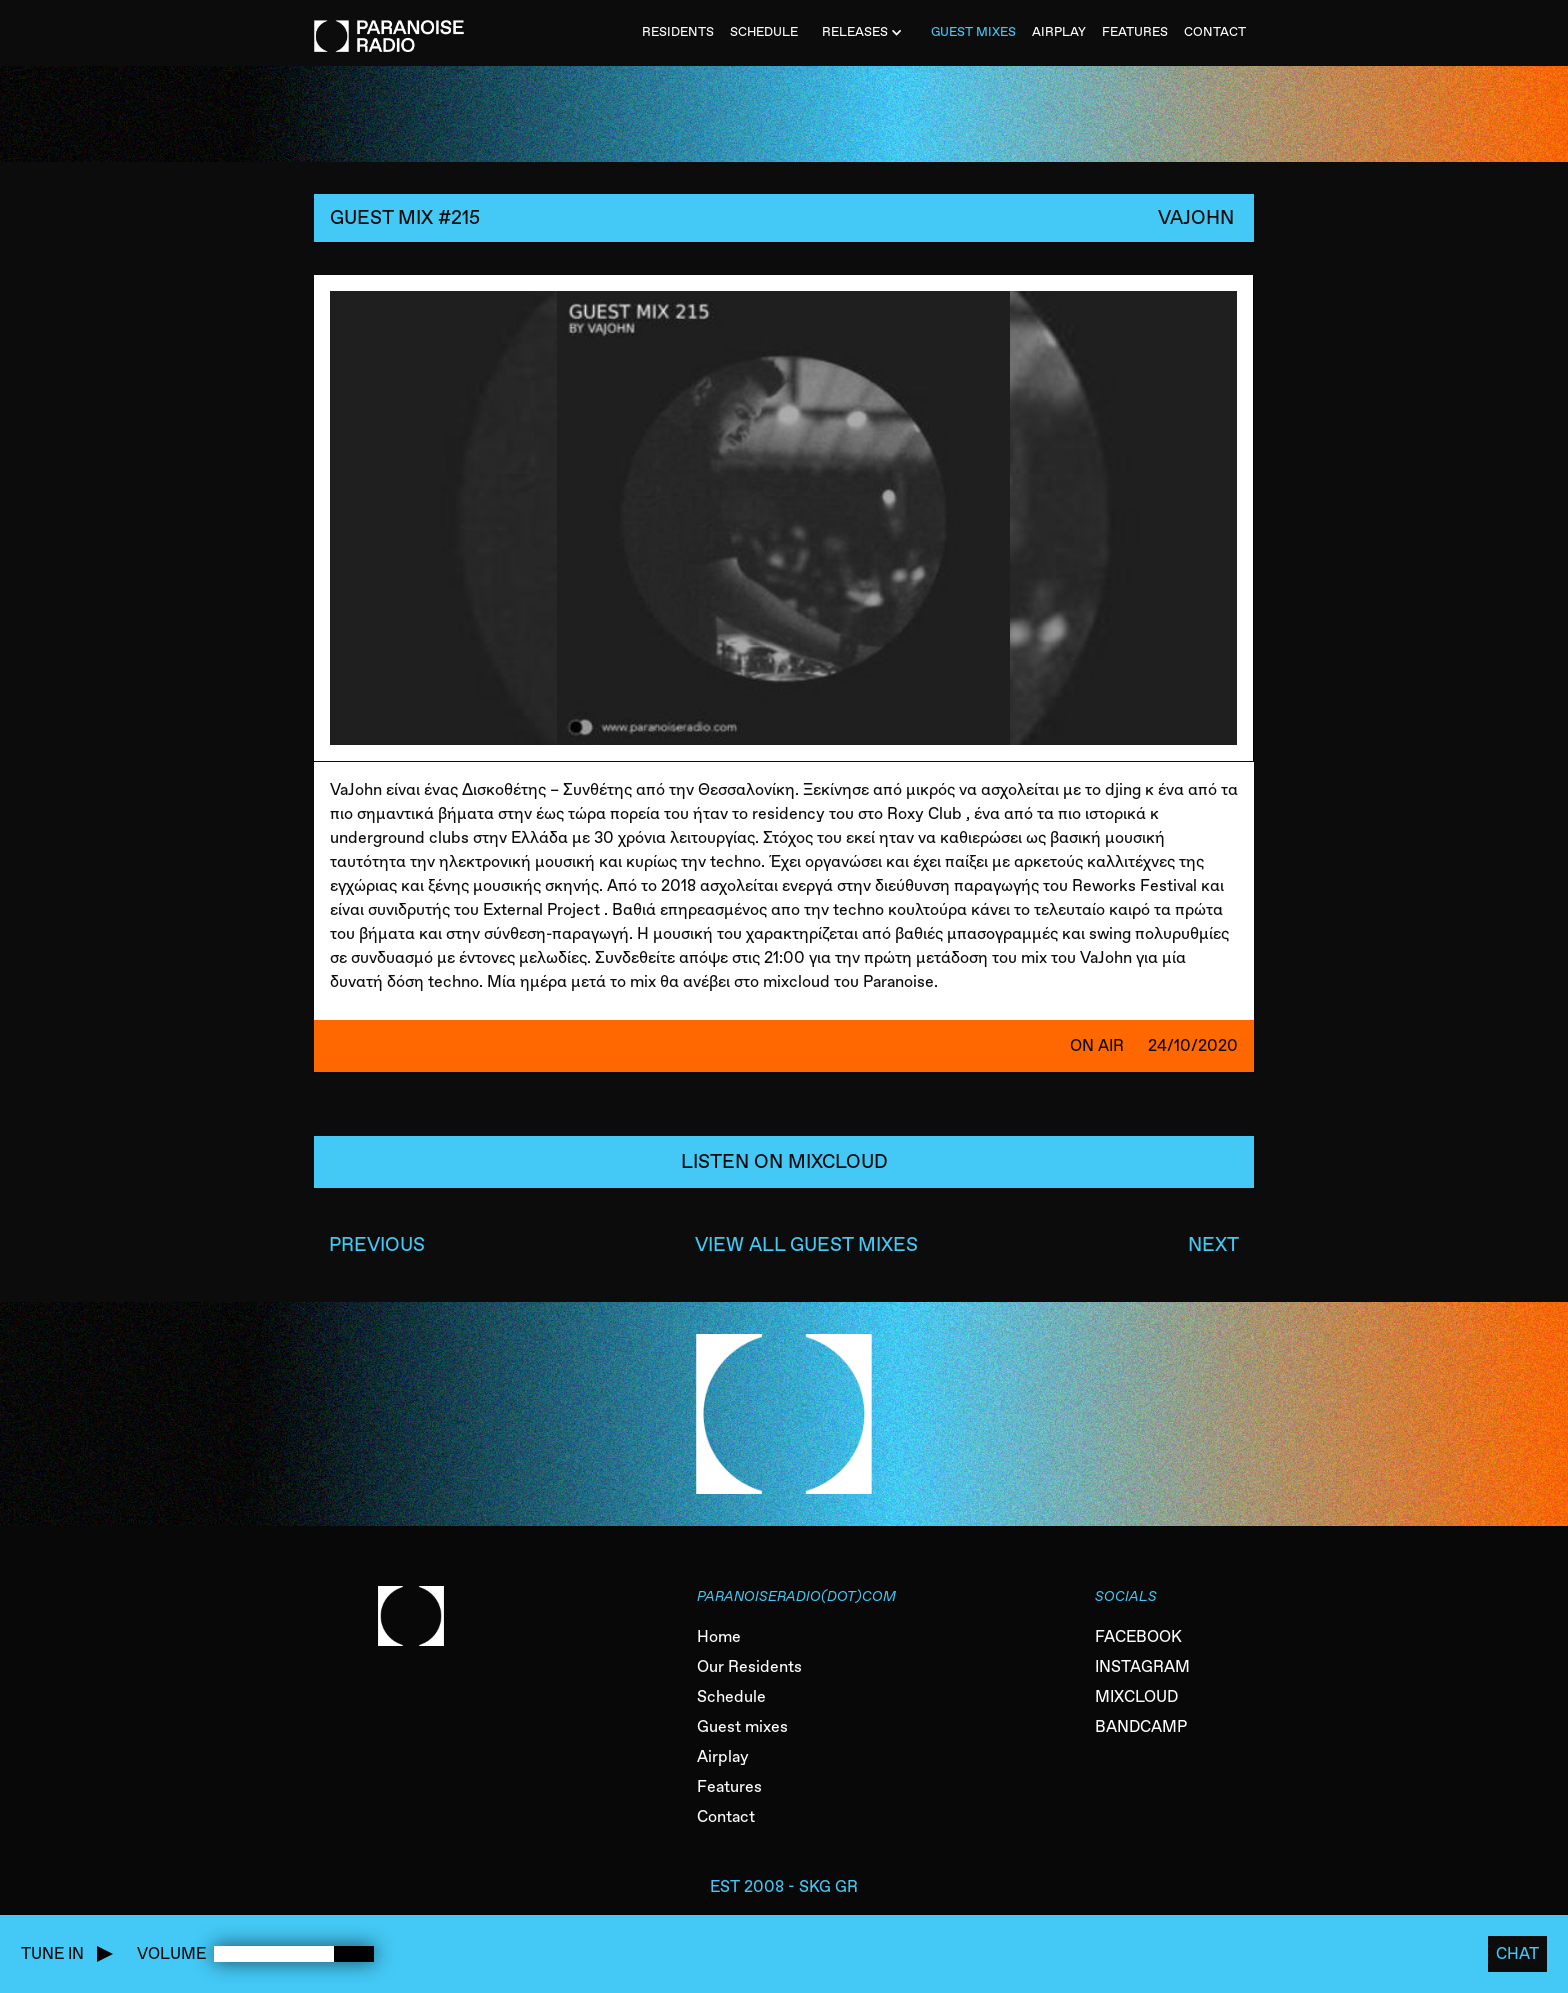 This screenshot has width=1568, height=1993. Describe the element at coordinates (973, 31) in the screenshot. I see `Guest MiXES` at that location.